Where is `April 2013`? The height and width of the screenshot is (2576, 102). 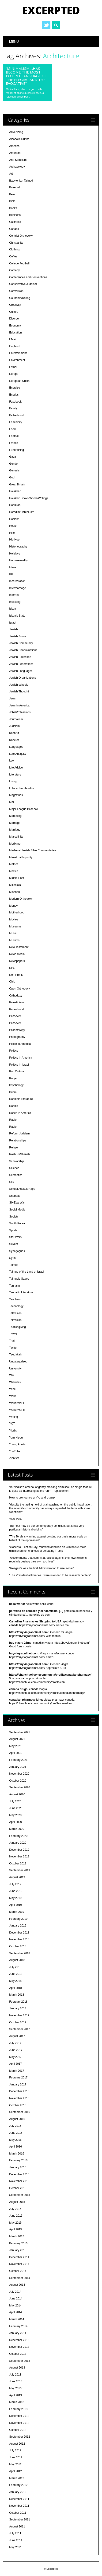 April 2013 is located at coordinates (15, 2395).